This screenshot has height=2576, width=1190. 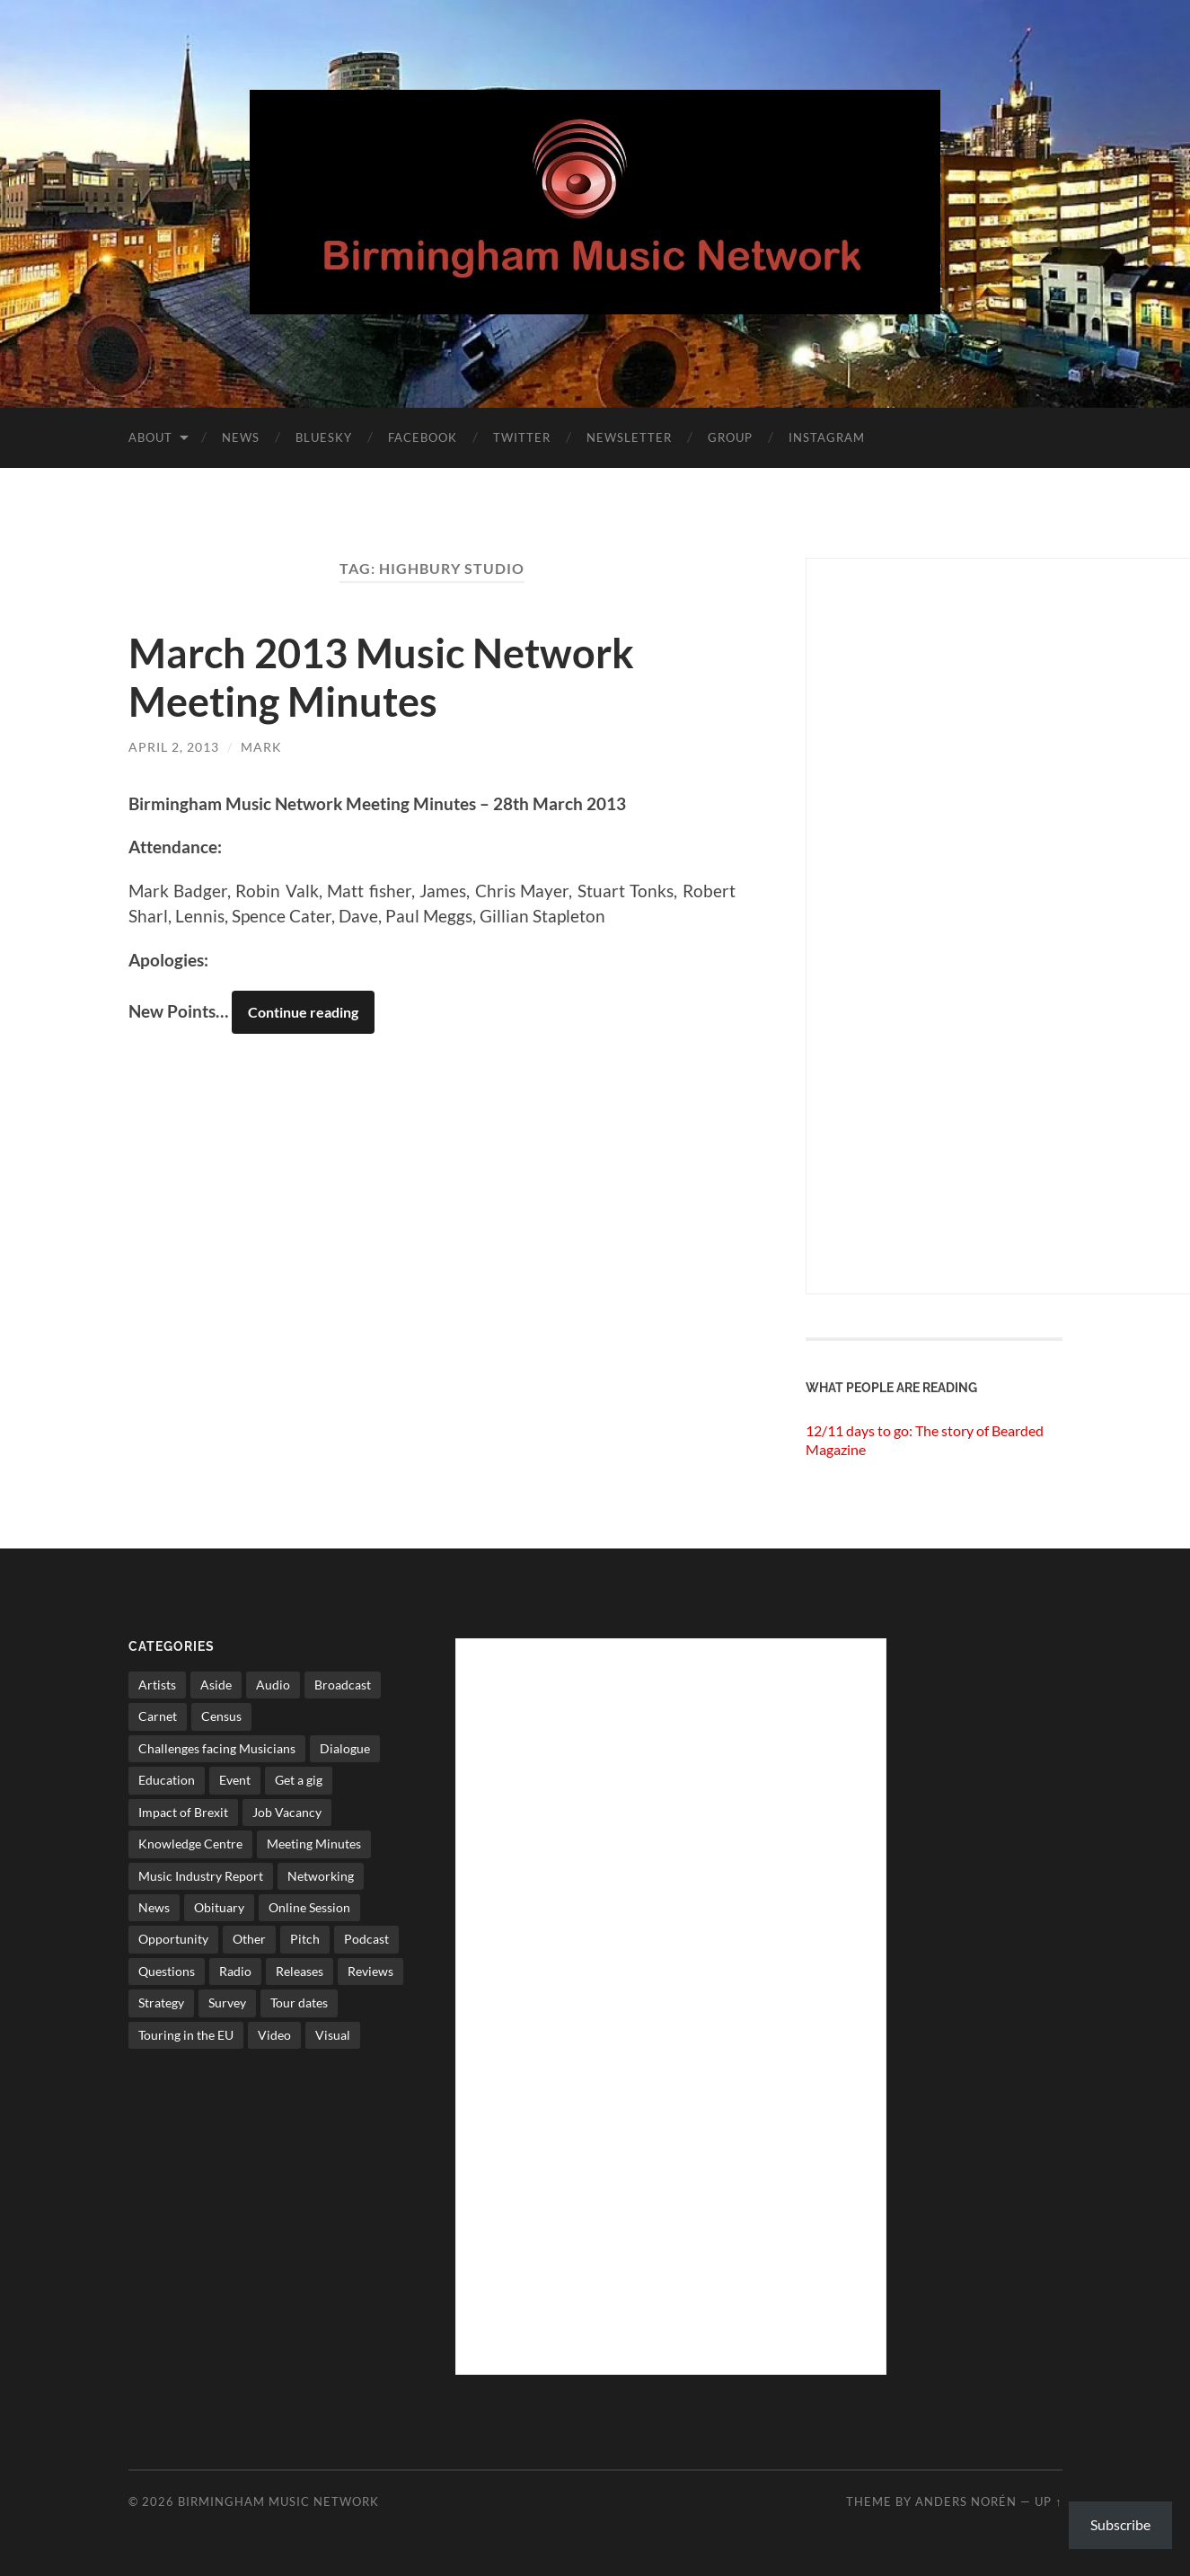 What do you see at coordinates (157, 1716) in the screenshot?
I see `Carnet [Carnet (3 items)]` at bounding box center [157, 1716].